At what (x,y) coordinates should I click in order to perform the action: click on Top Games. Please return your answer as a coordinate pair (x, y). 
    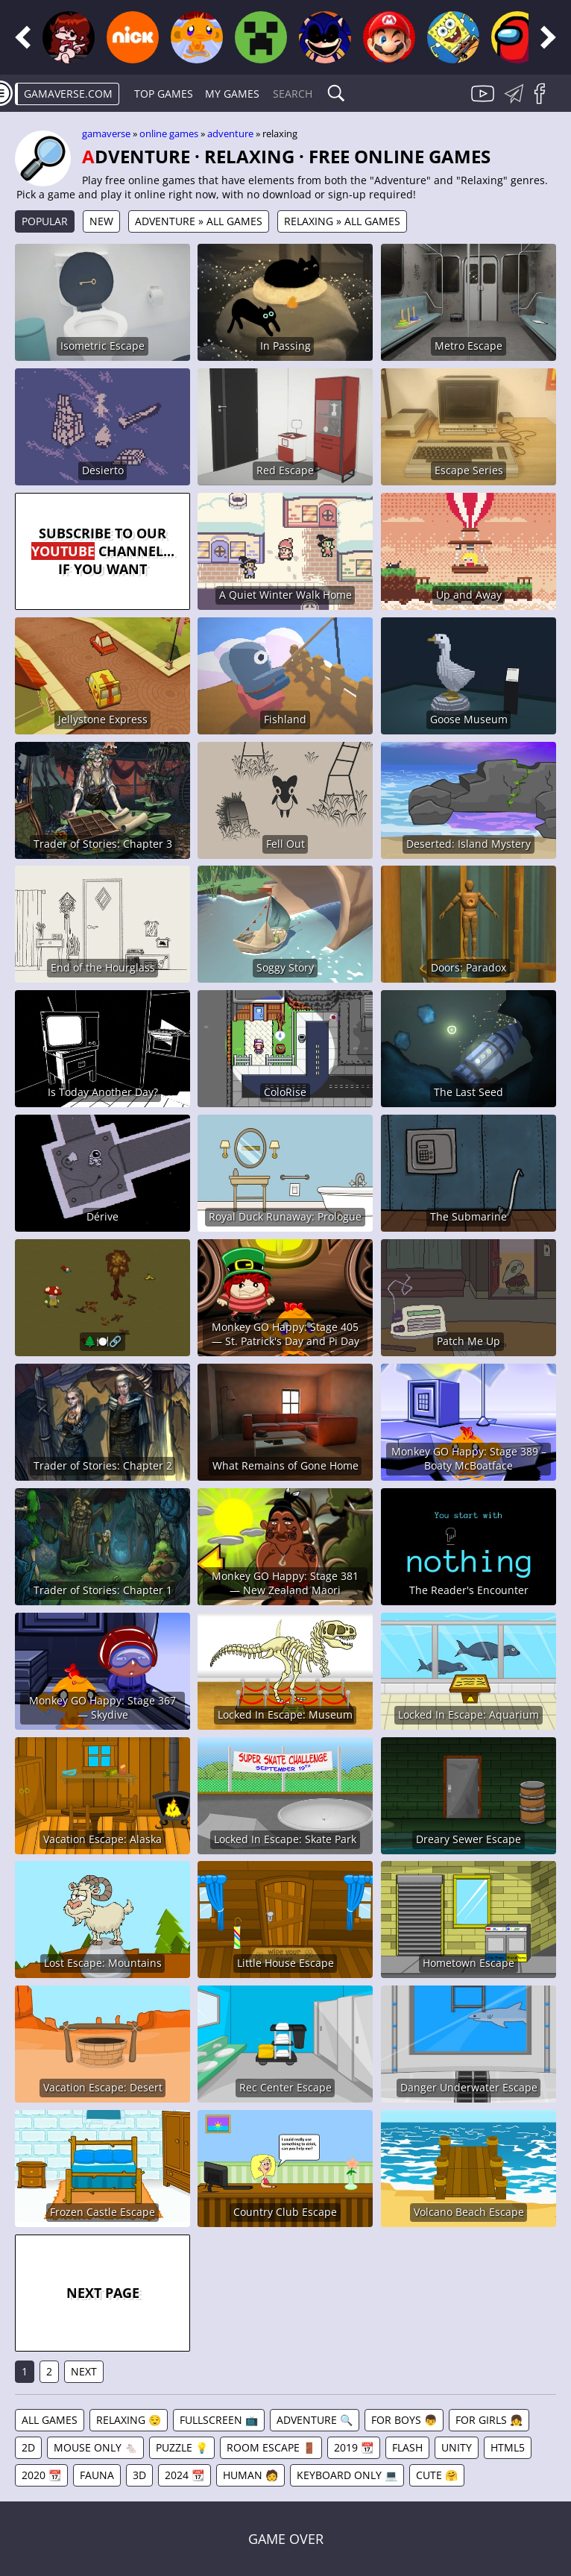
    Looking at the image, I should click on (163, 93).